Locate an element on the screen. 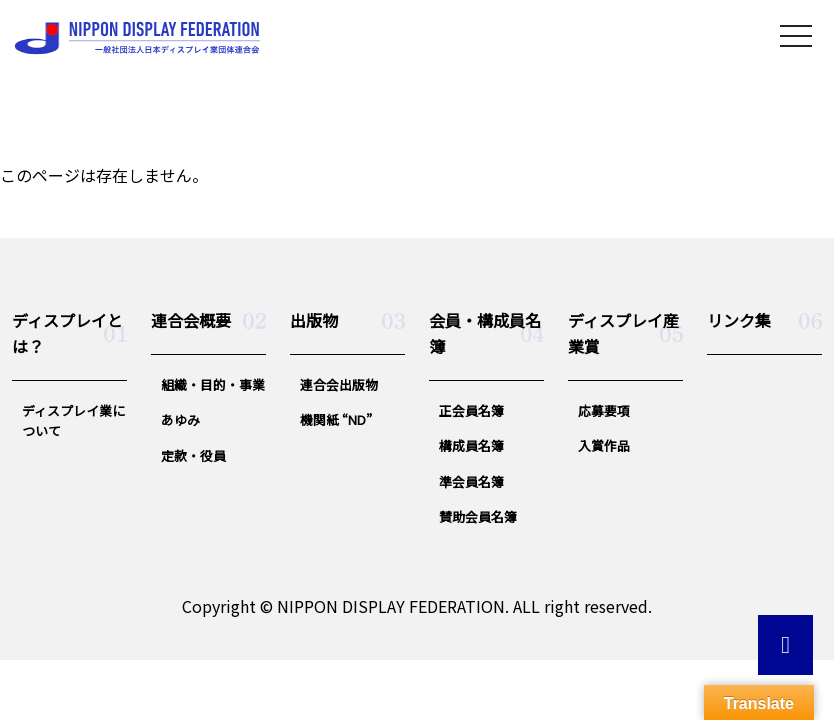  組織・目的・事業 is located at coordinates (213, 384).